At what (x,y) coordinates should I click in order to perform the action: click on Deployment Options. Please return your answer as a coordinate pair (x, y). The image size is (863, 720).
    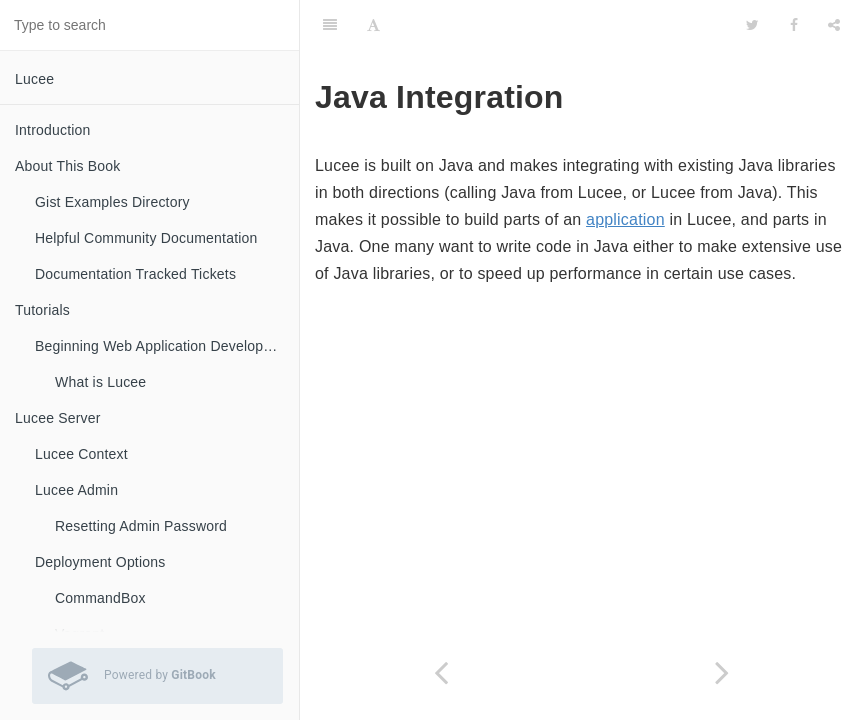
    Looking at the image, I should click on (100, 562).